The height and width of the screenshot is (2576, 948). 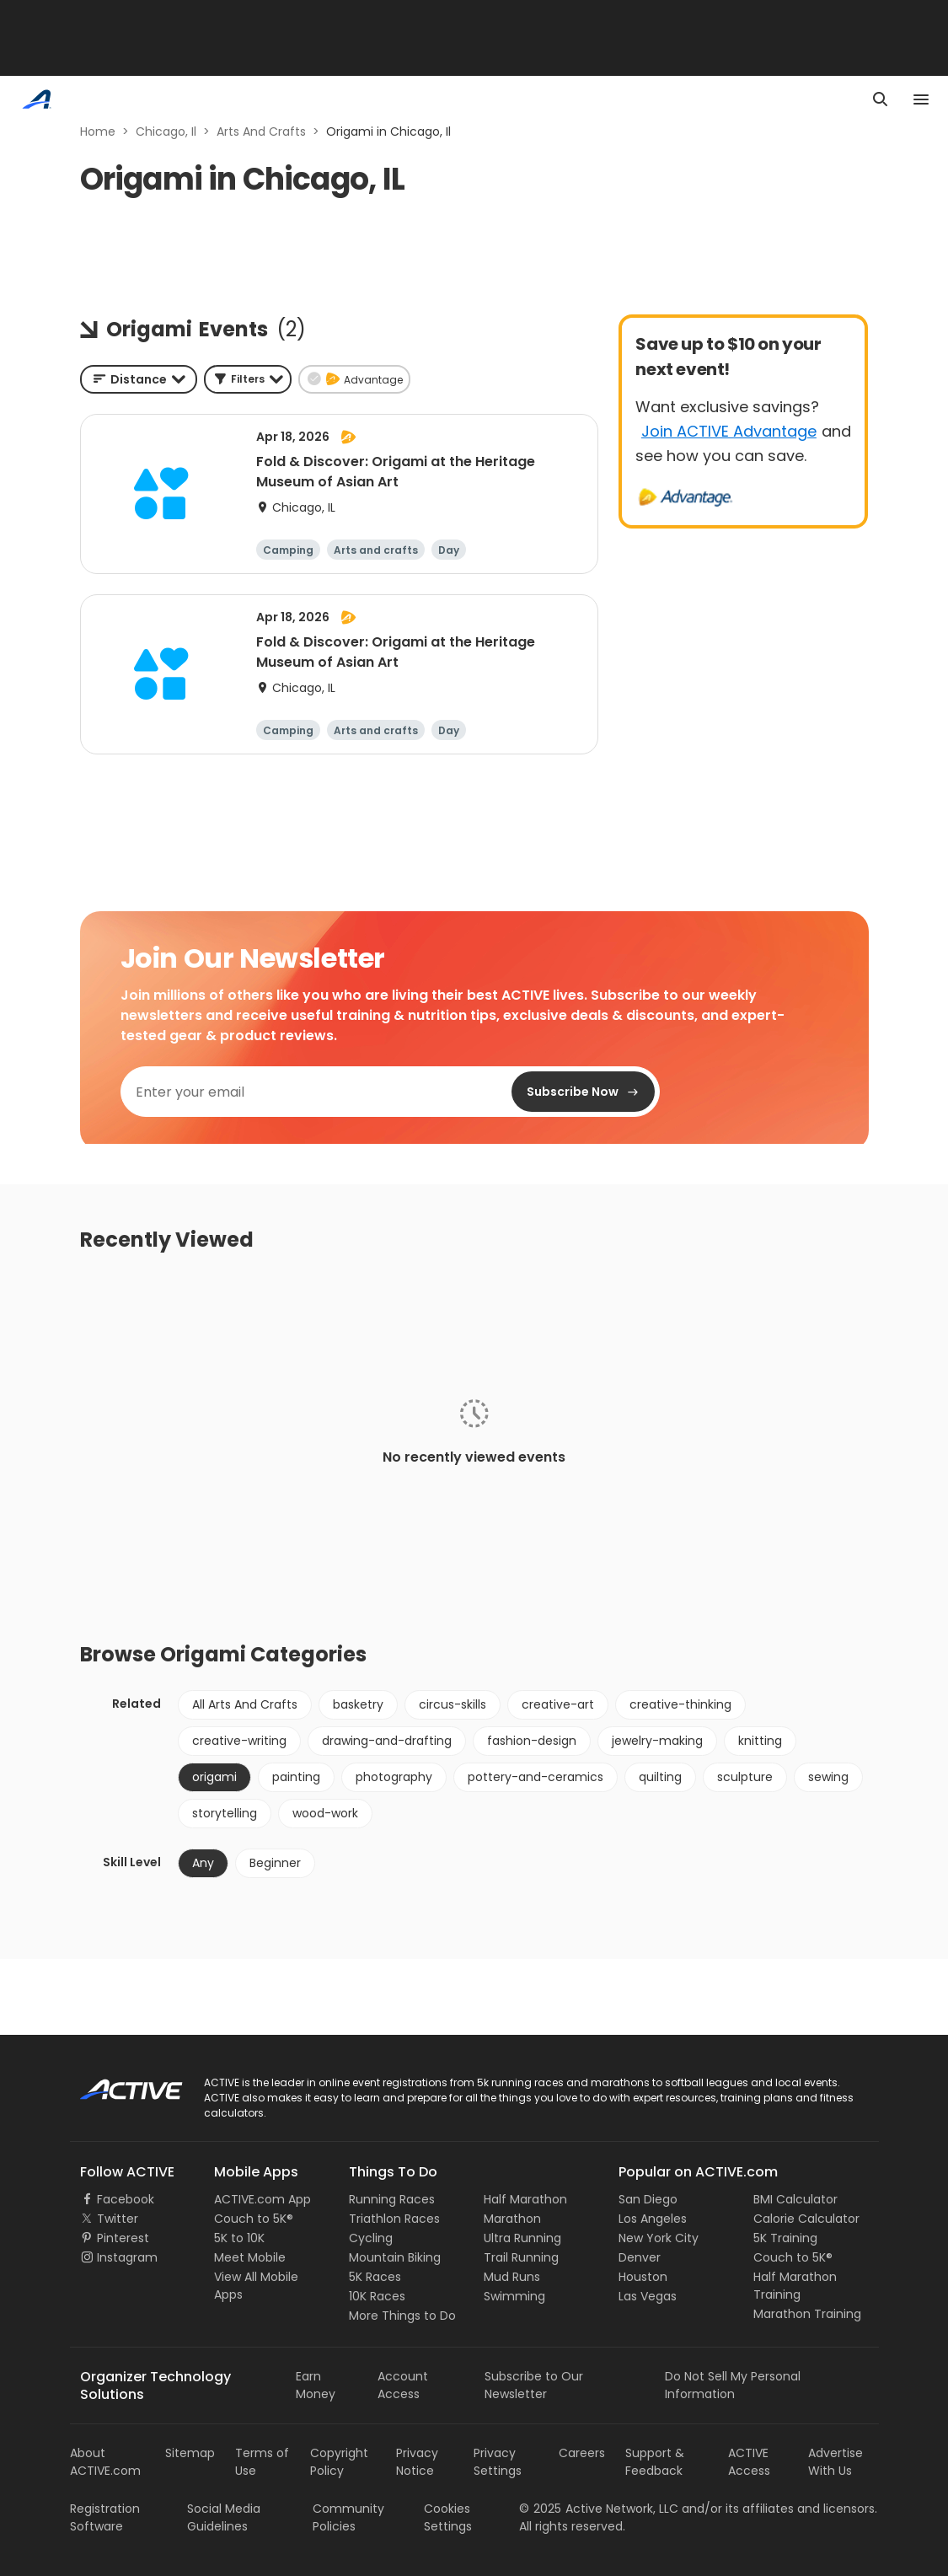 I want to click on Houston, so click(x=643, y=2276).